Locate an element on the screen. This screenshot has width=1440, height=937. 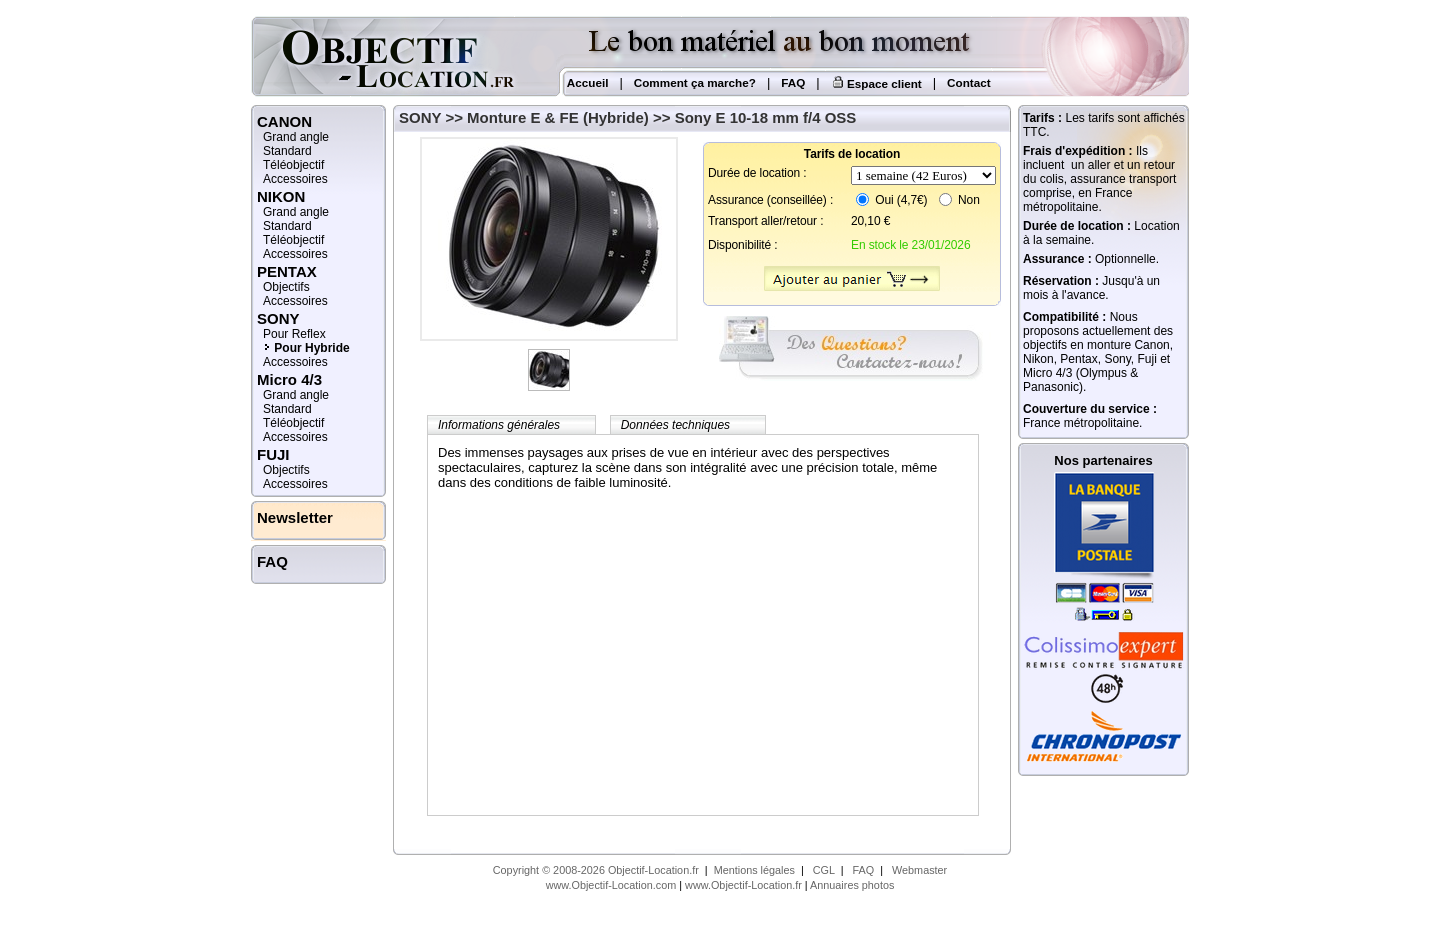
NIKON is located at coordinates (281, 196).